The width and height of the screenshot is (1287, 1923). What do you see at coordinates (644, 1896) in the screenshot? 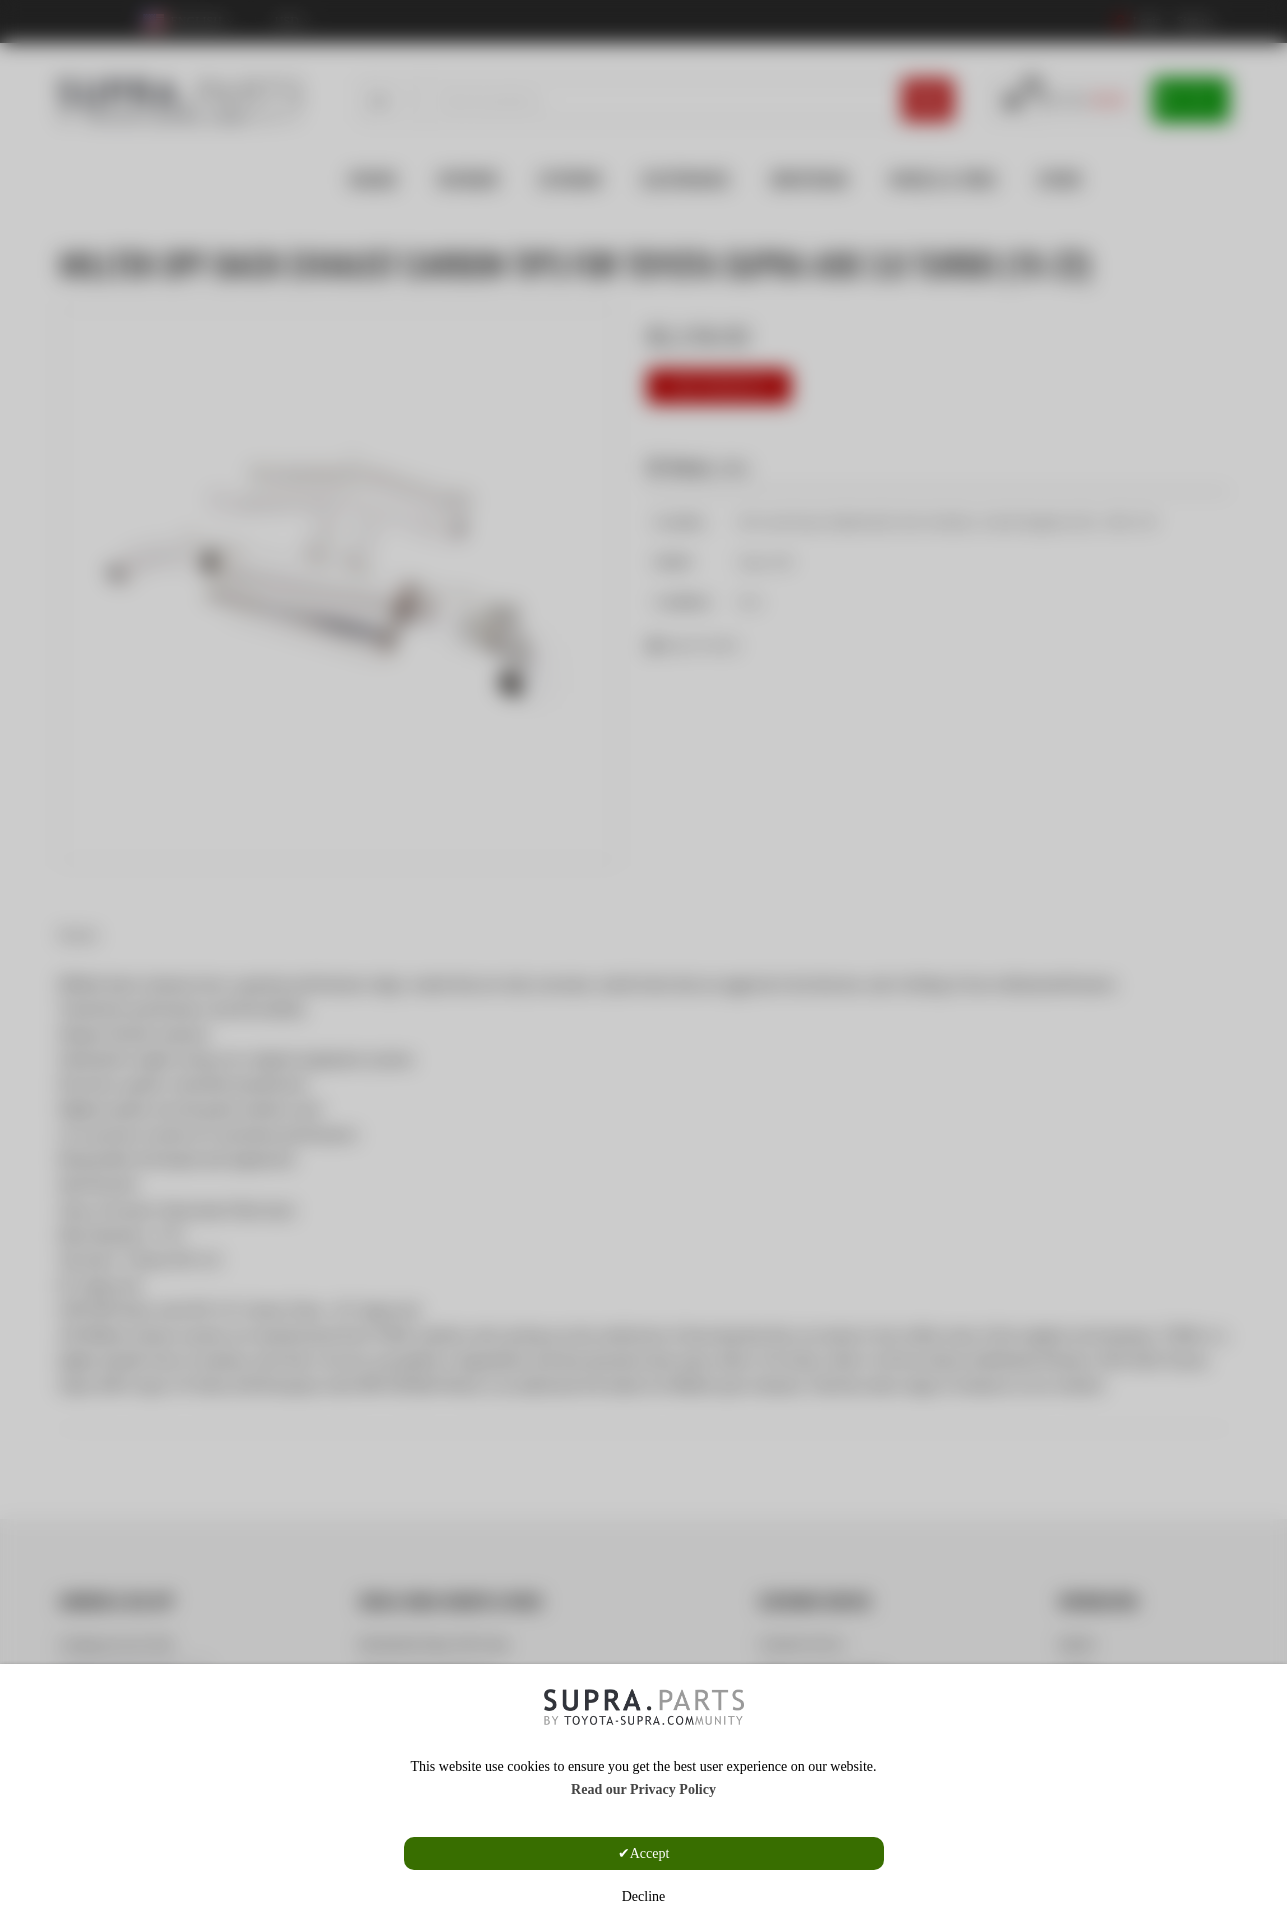
I see `Decline` at bounding box center [644, 1896].